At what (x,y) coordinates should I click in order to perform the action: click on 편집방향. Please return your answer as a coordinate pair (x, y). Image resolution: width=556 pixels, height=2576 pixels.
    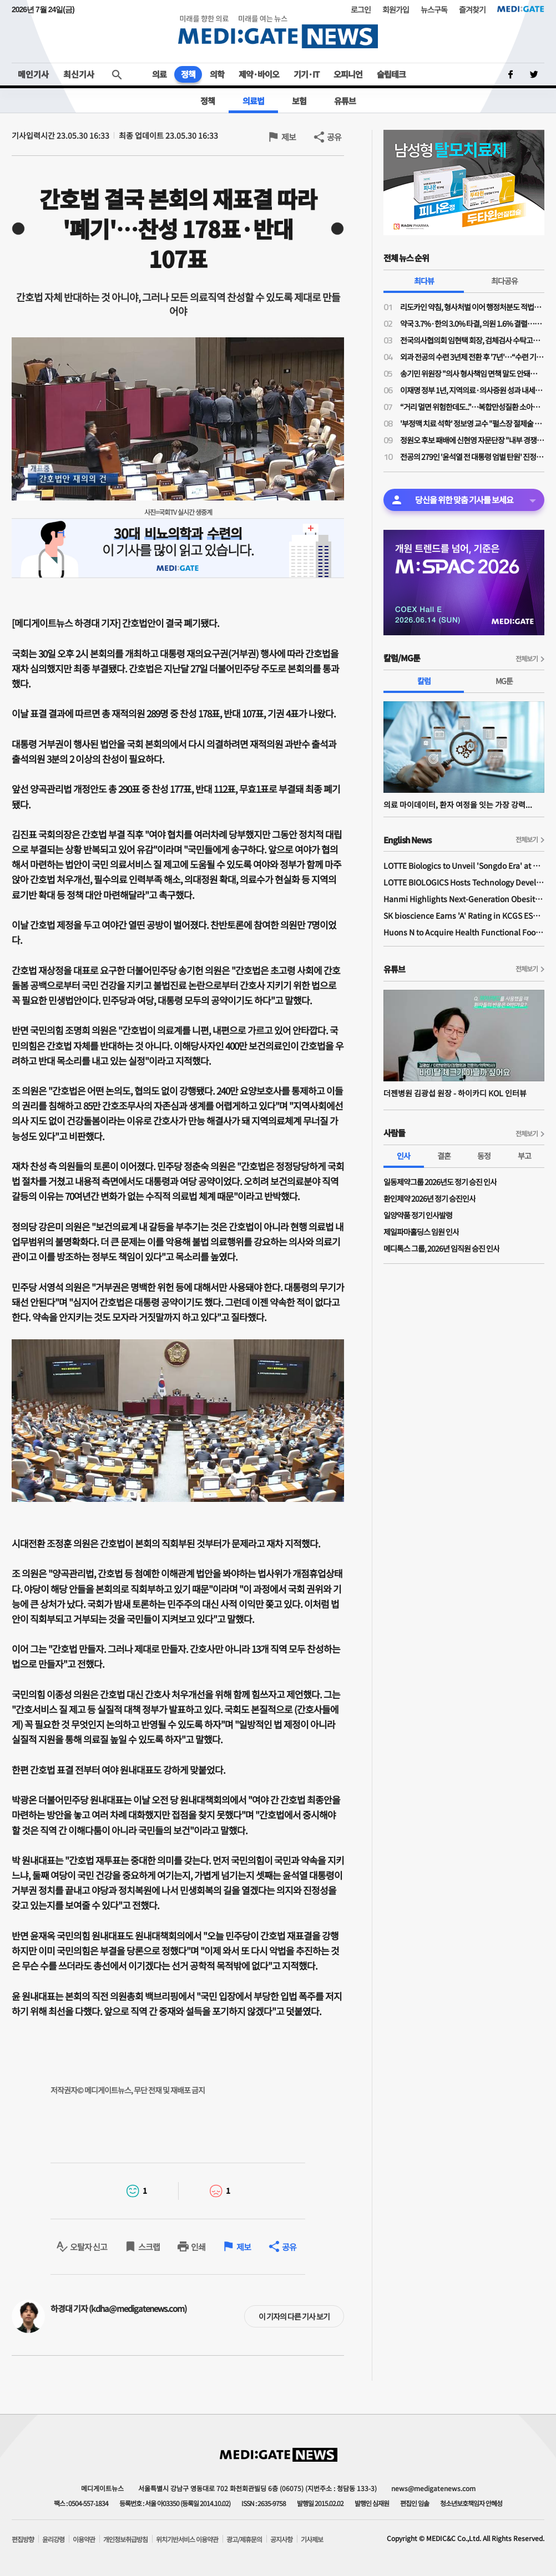
    Looking at the image, I should click on (23, 2539).